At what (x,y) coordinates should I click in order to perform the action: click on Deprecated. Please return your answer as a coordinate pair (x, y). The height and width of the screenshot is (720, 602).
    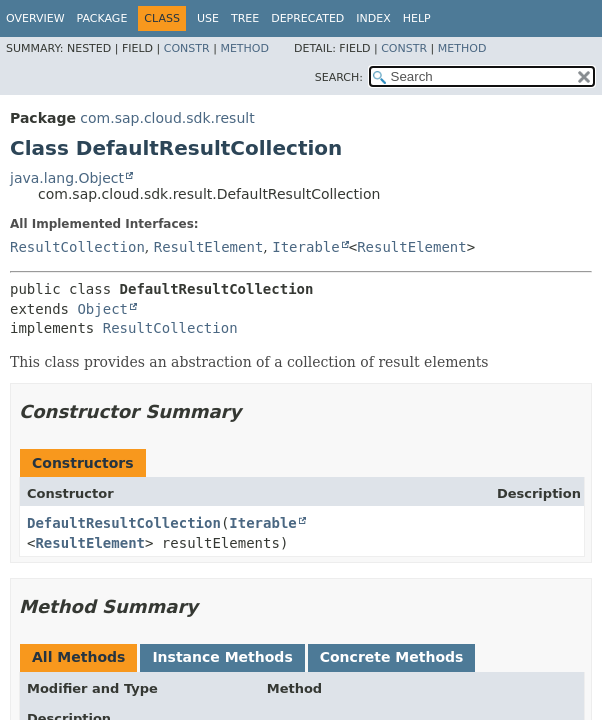
    Looking at the image, I should click on (307, 18).